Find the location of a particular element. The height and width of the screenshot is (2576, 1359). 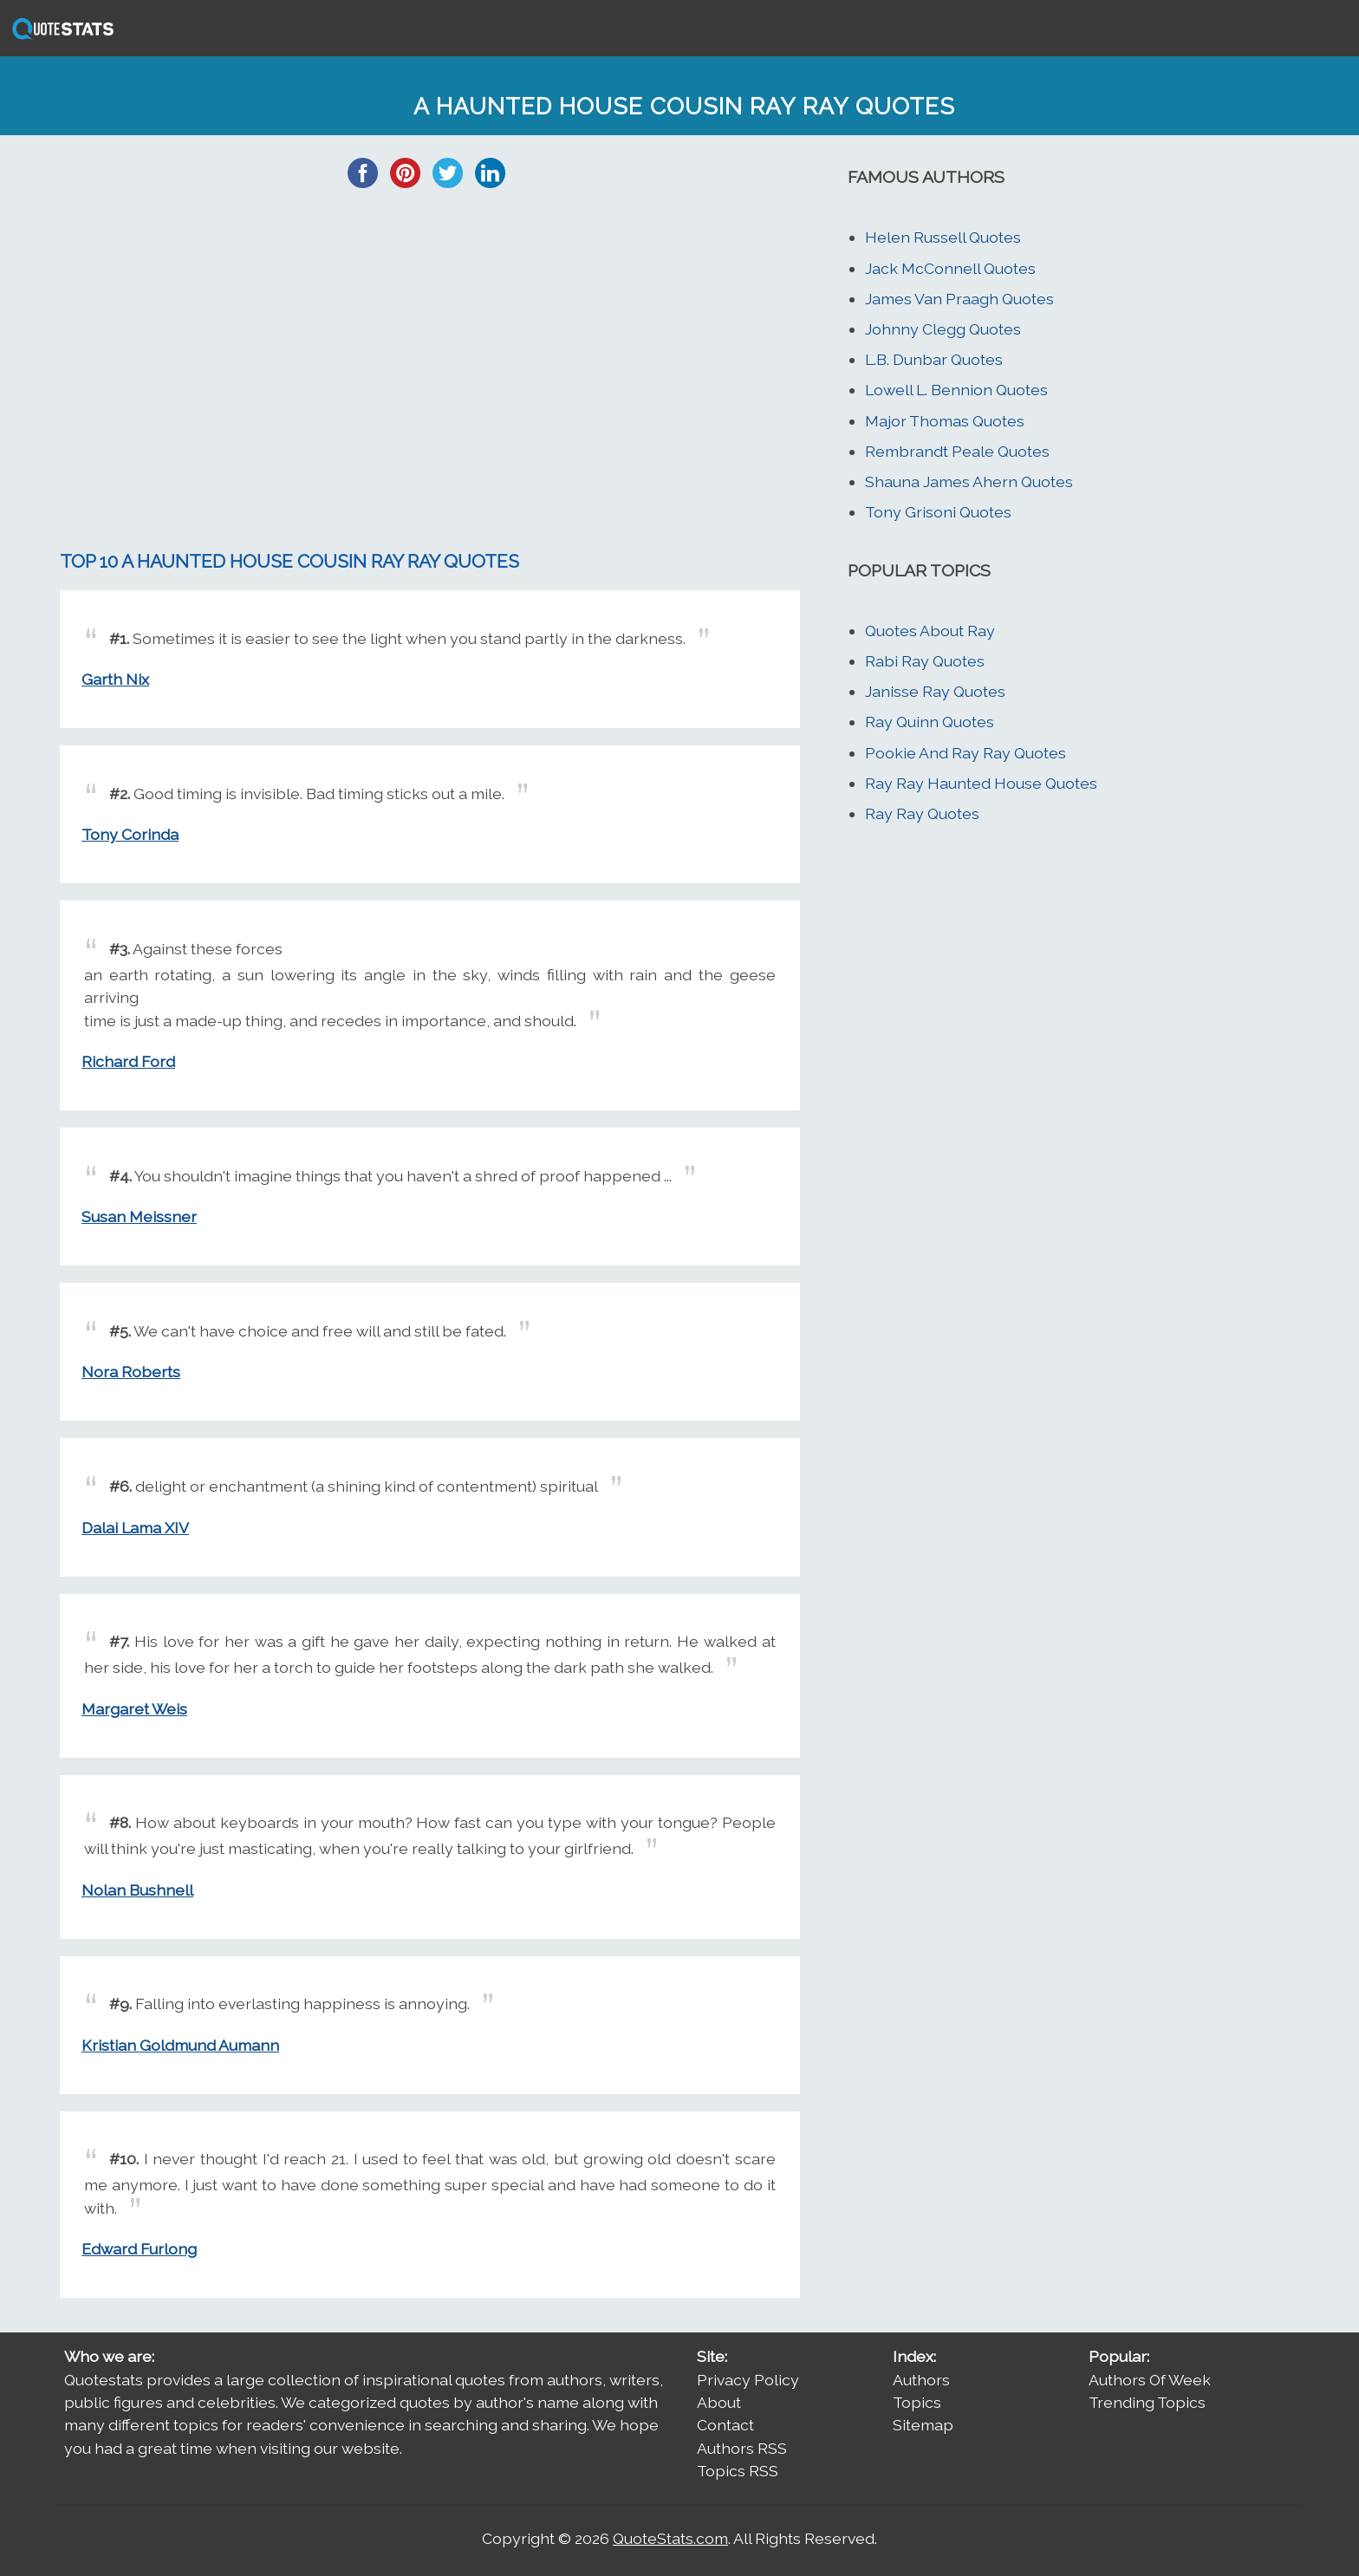

Edward Furlong is located at coordinates (139, 2249).